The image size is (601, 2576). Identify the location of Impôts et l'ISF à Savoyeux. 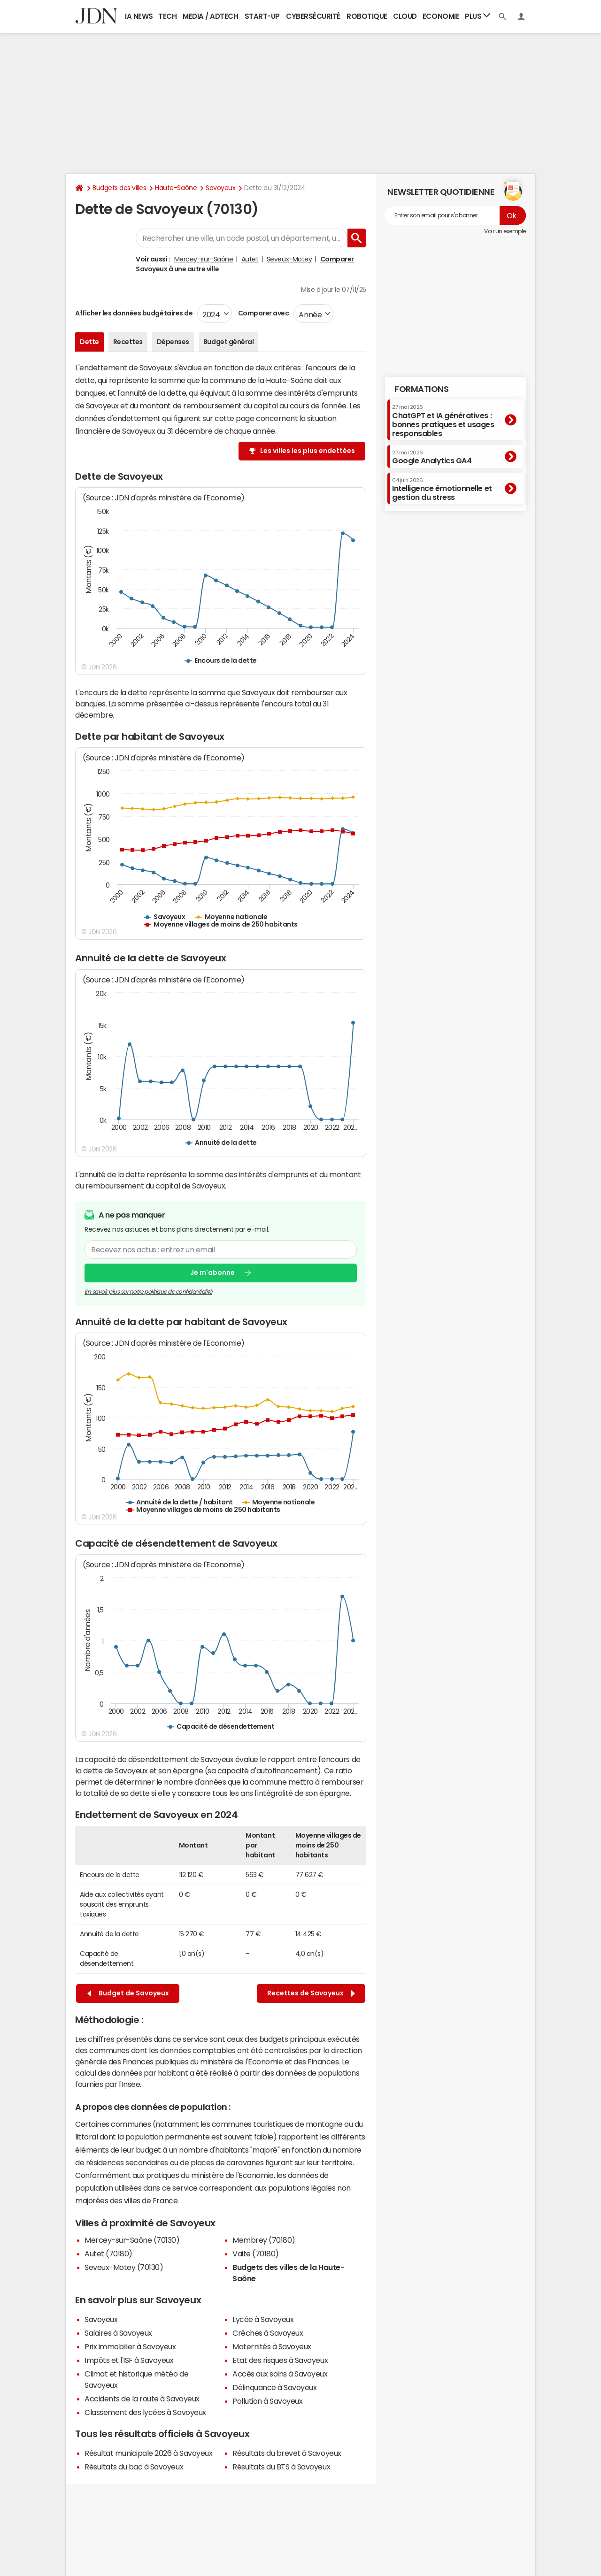
(129, 2360).